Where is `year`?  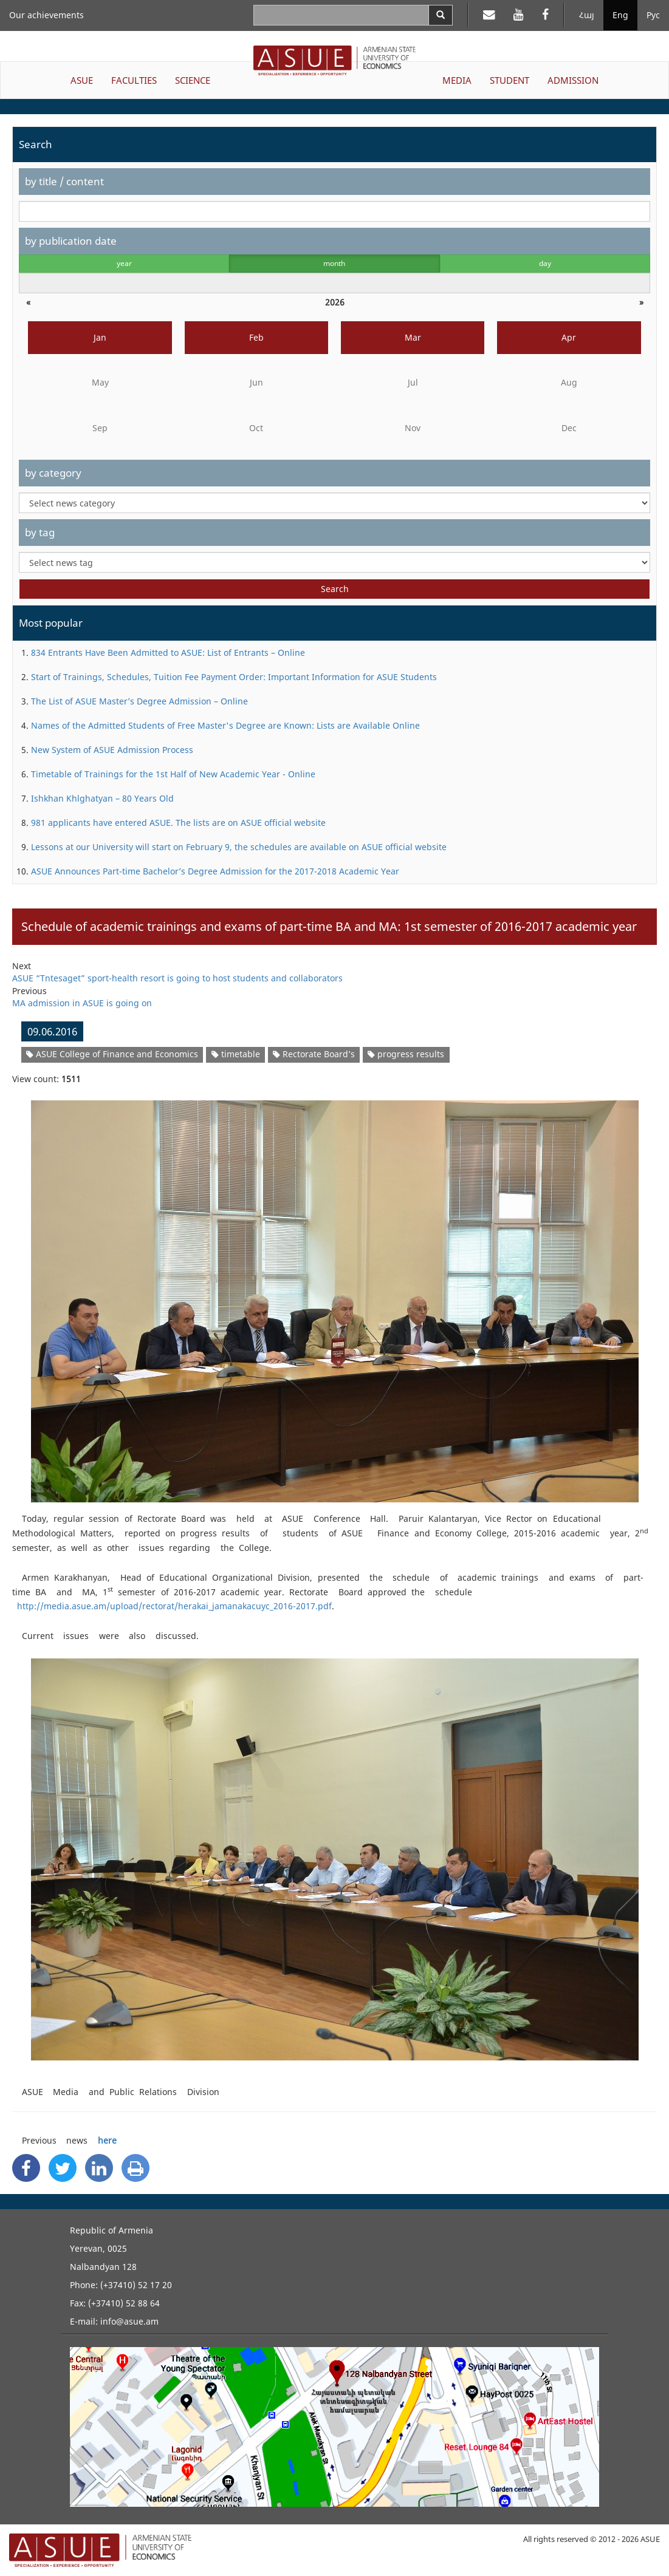 year is located at coordinates (124, 263).